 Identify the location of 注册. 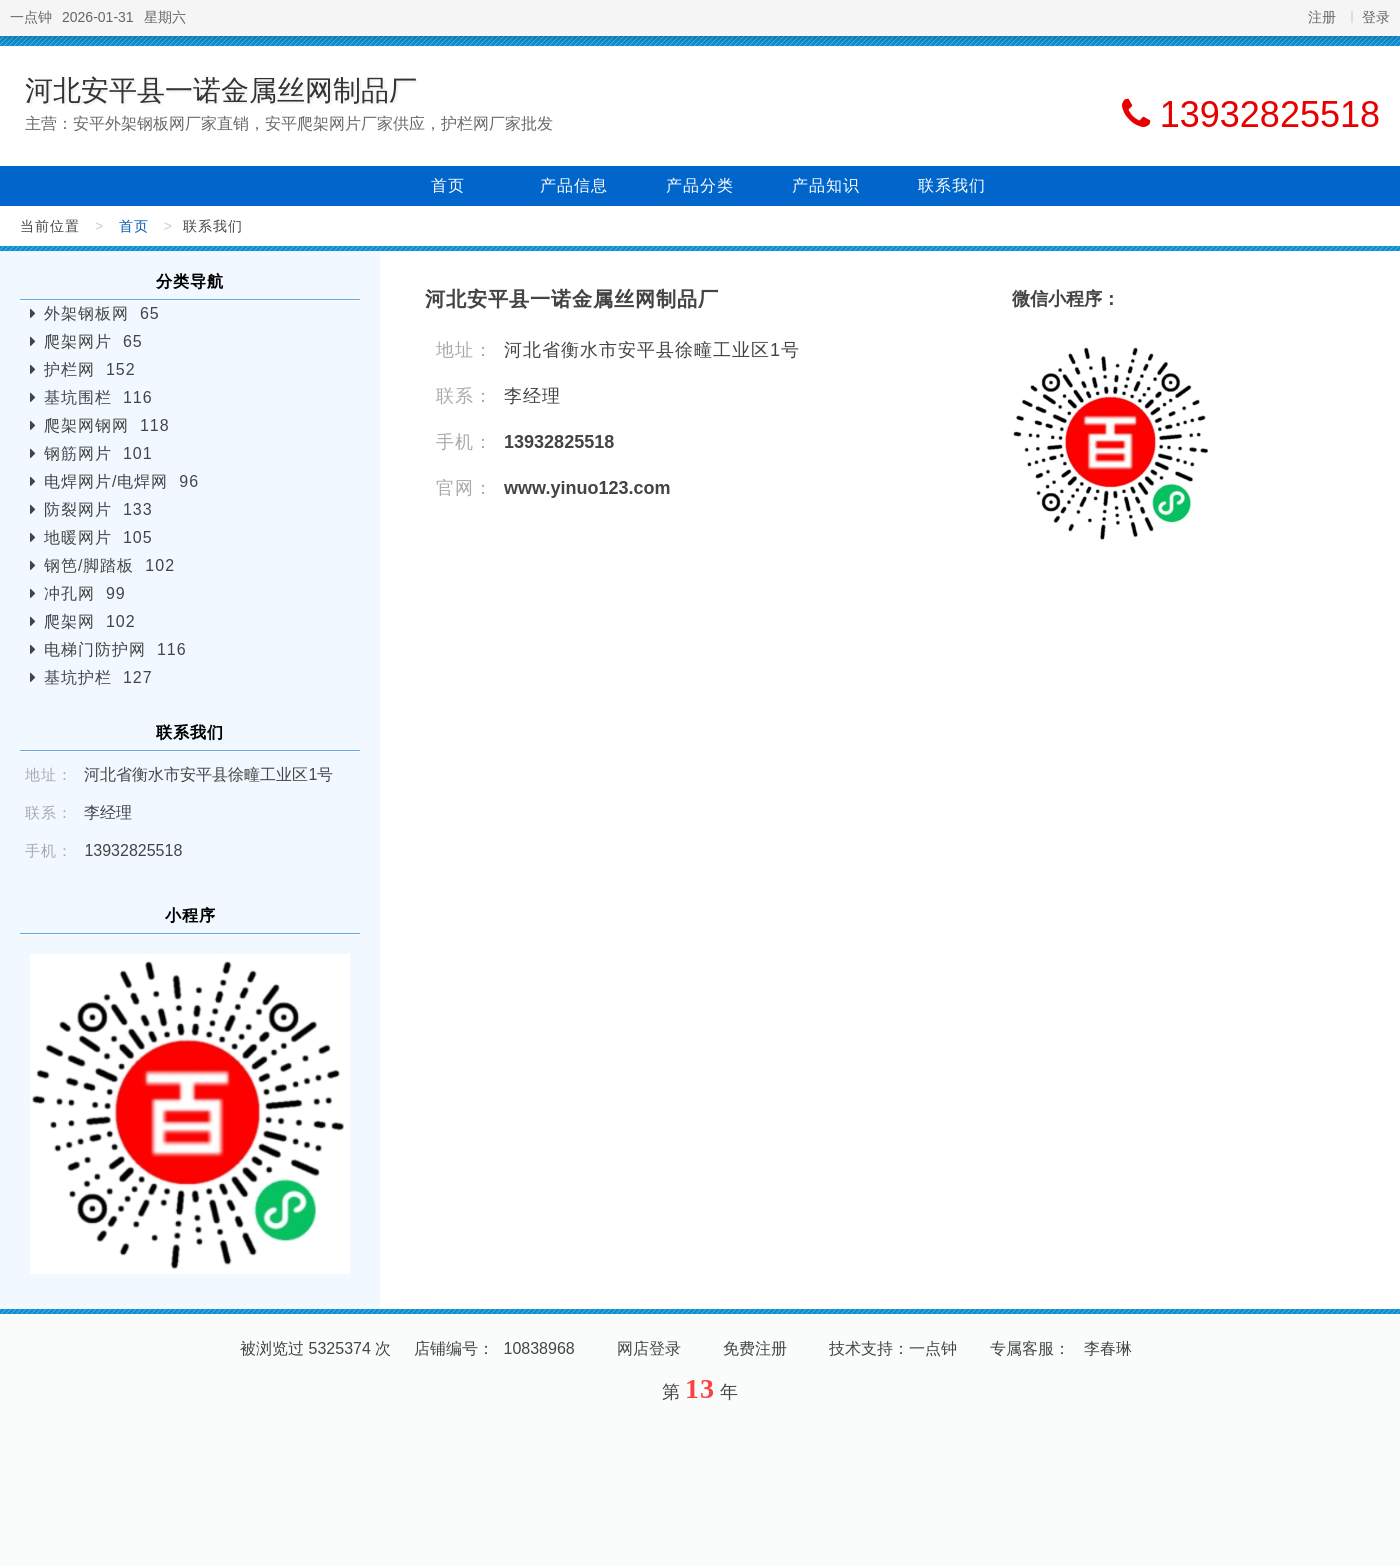
(1322, 17).